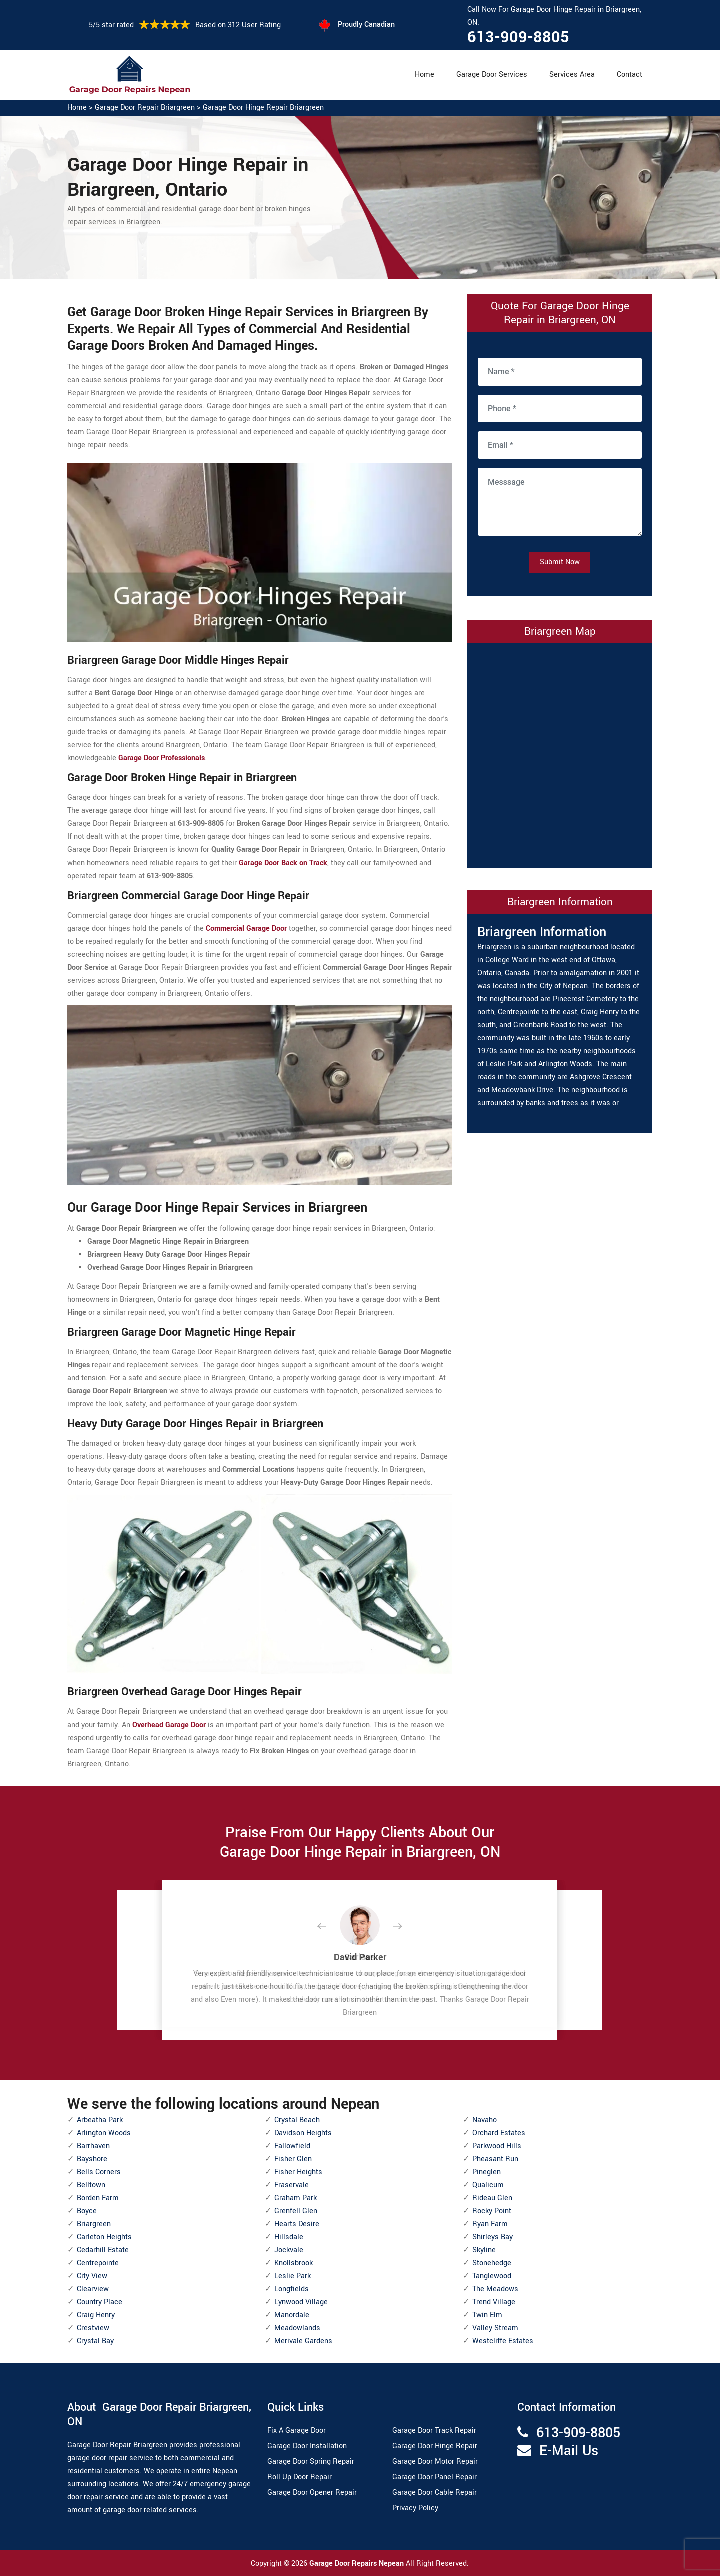 The image size is (720, 2576). I want to click on Graham Park, so click(295, 2198).